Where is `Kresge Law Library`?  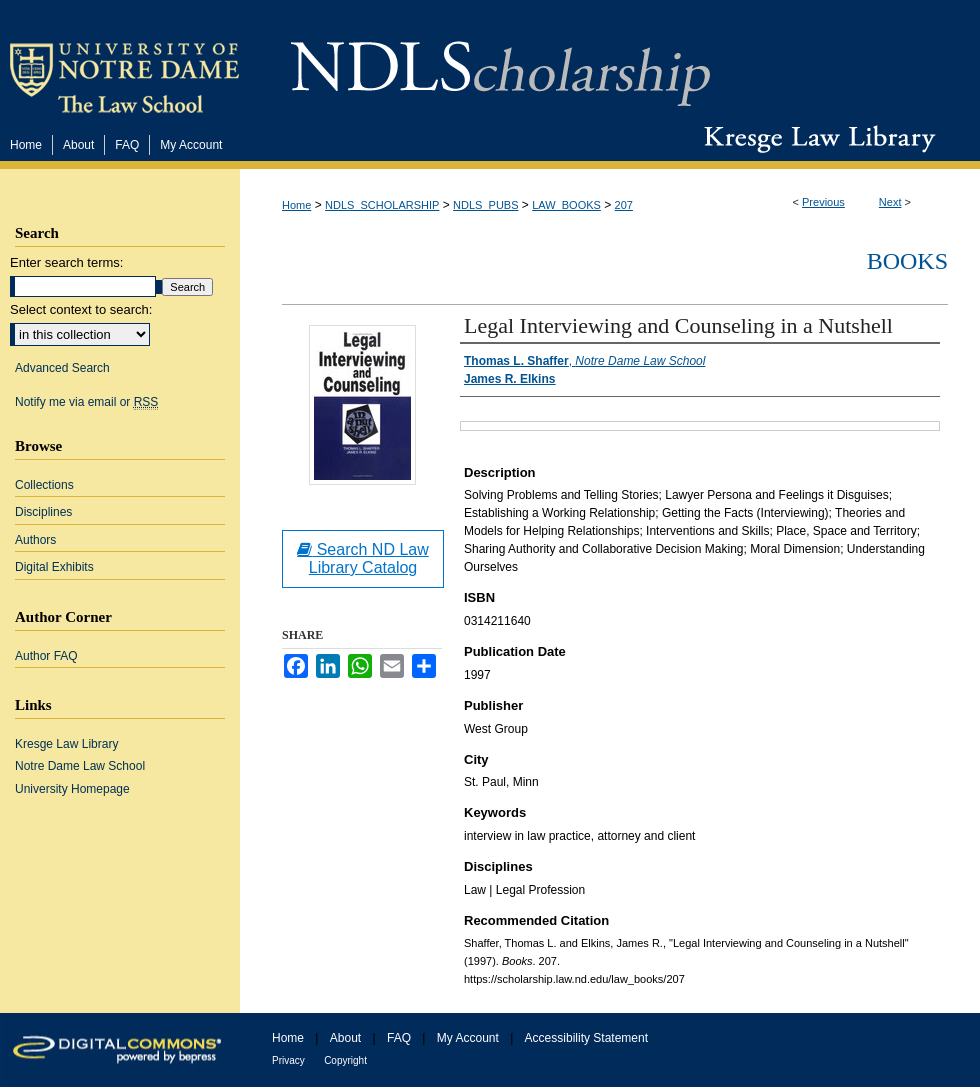
Kresge Law Library is located at coordinates (815, 139).